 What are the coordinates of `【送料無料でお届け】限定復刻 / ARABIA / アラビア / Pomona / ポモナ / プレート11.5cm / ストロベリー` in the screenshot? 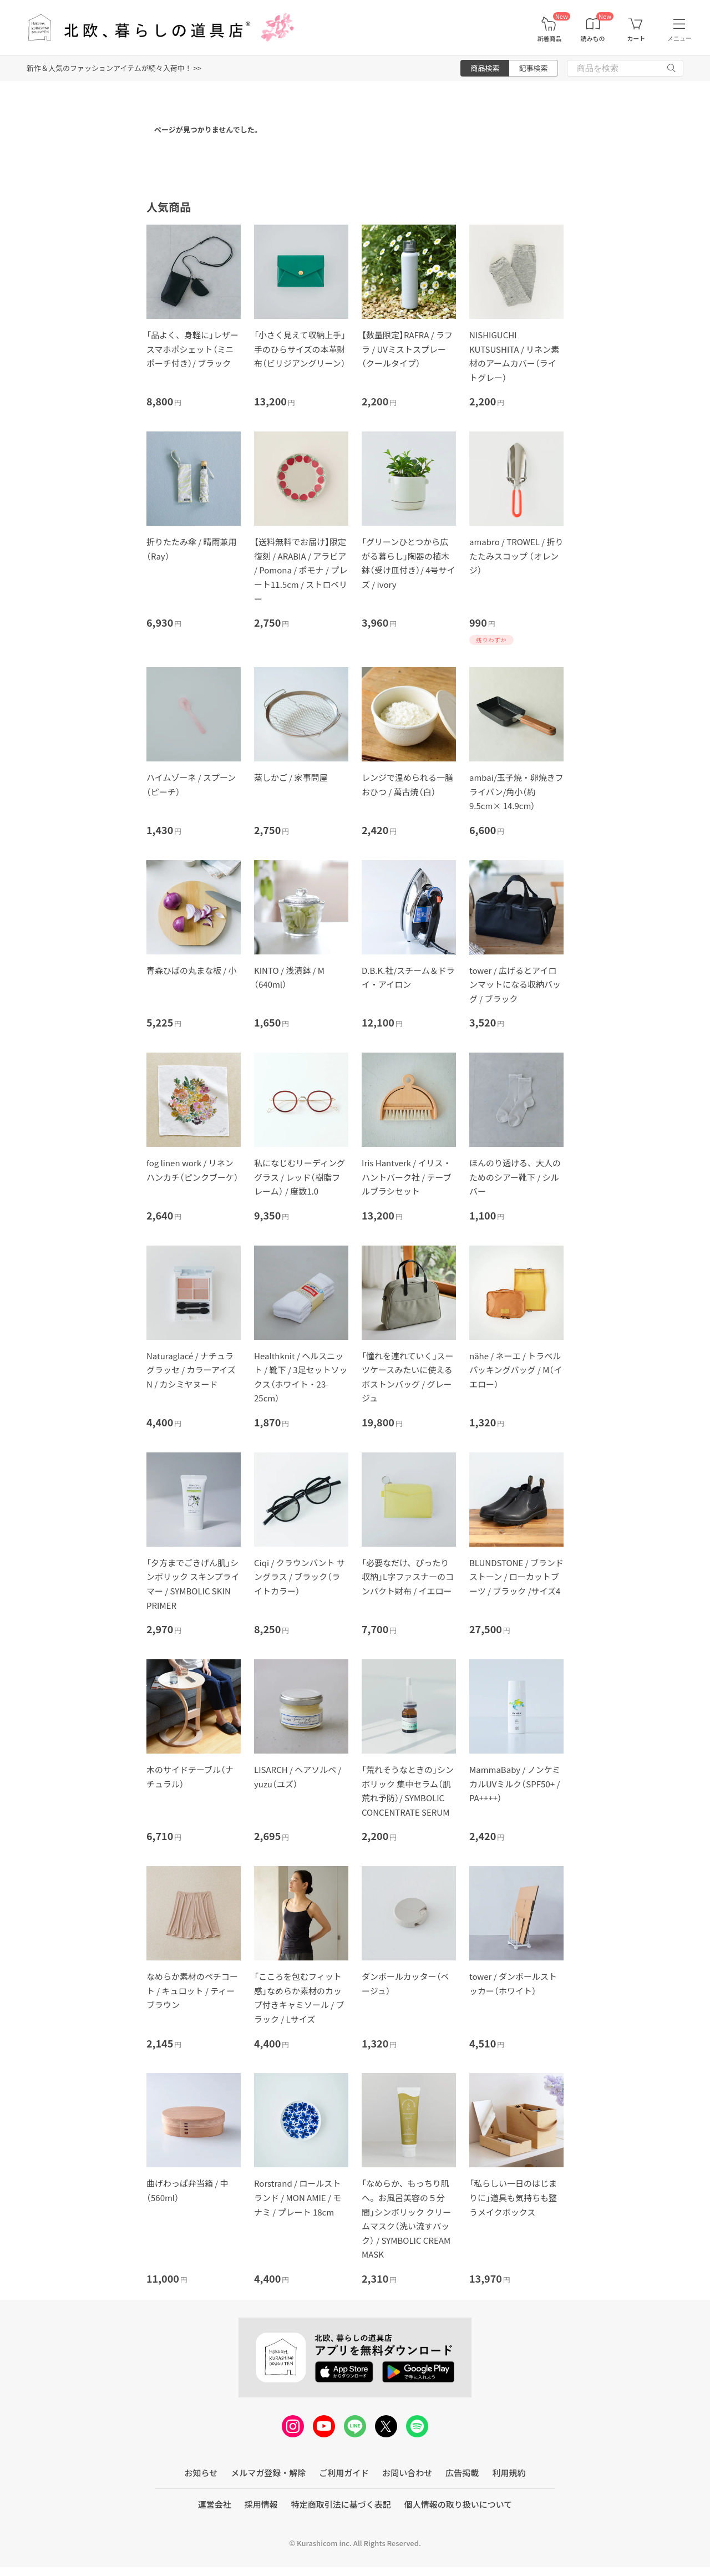 It's located at (300, 570).